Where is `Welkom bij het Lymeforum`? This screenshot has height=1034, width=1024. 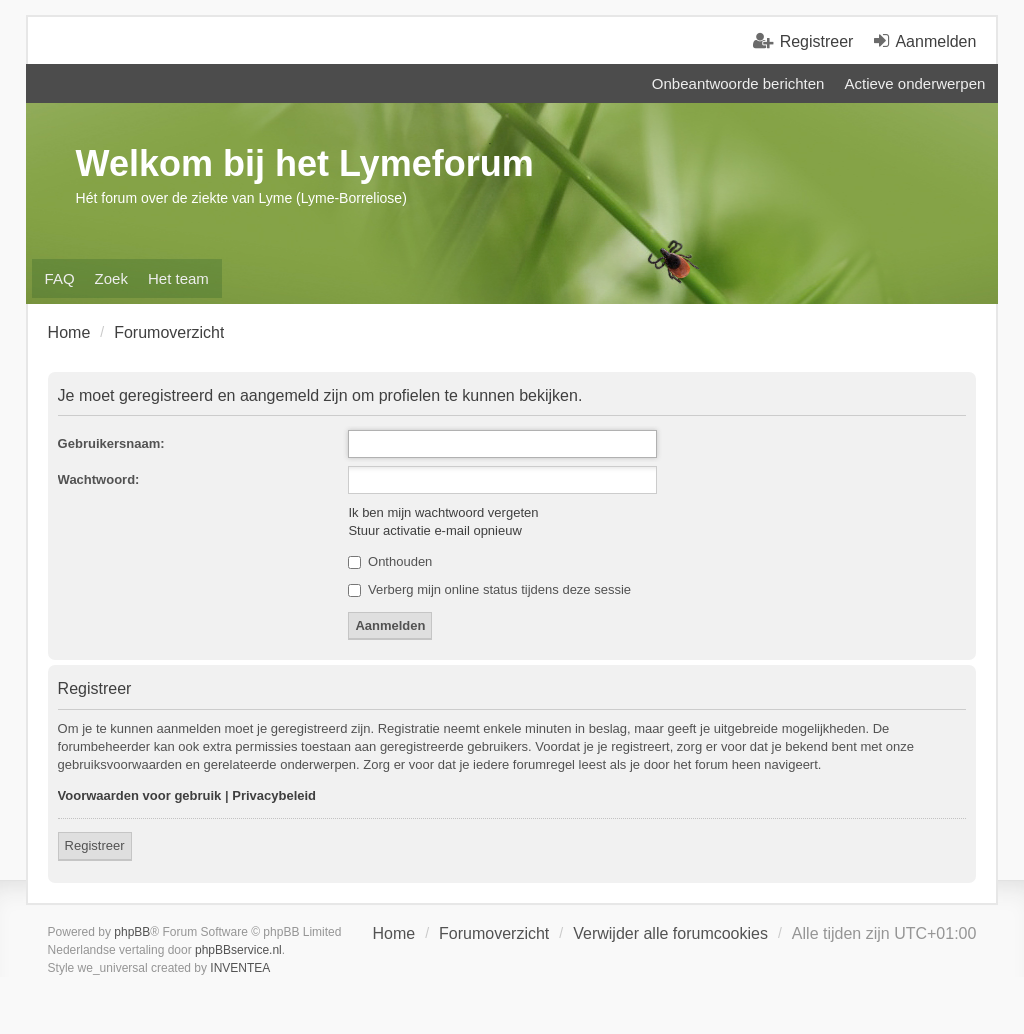
Welkom bij het Lymeforum is located at coordinates (305, 163).